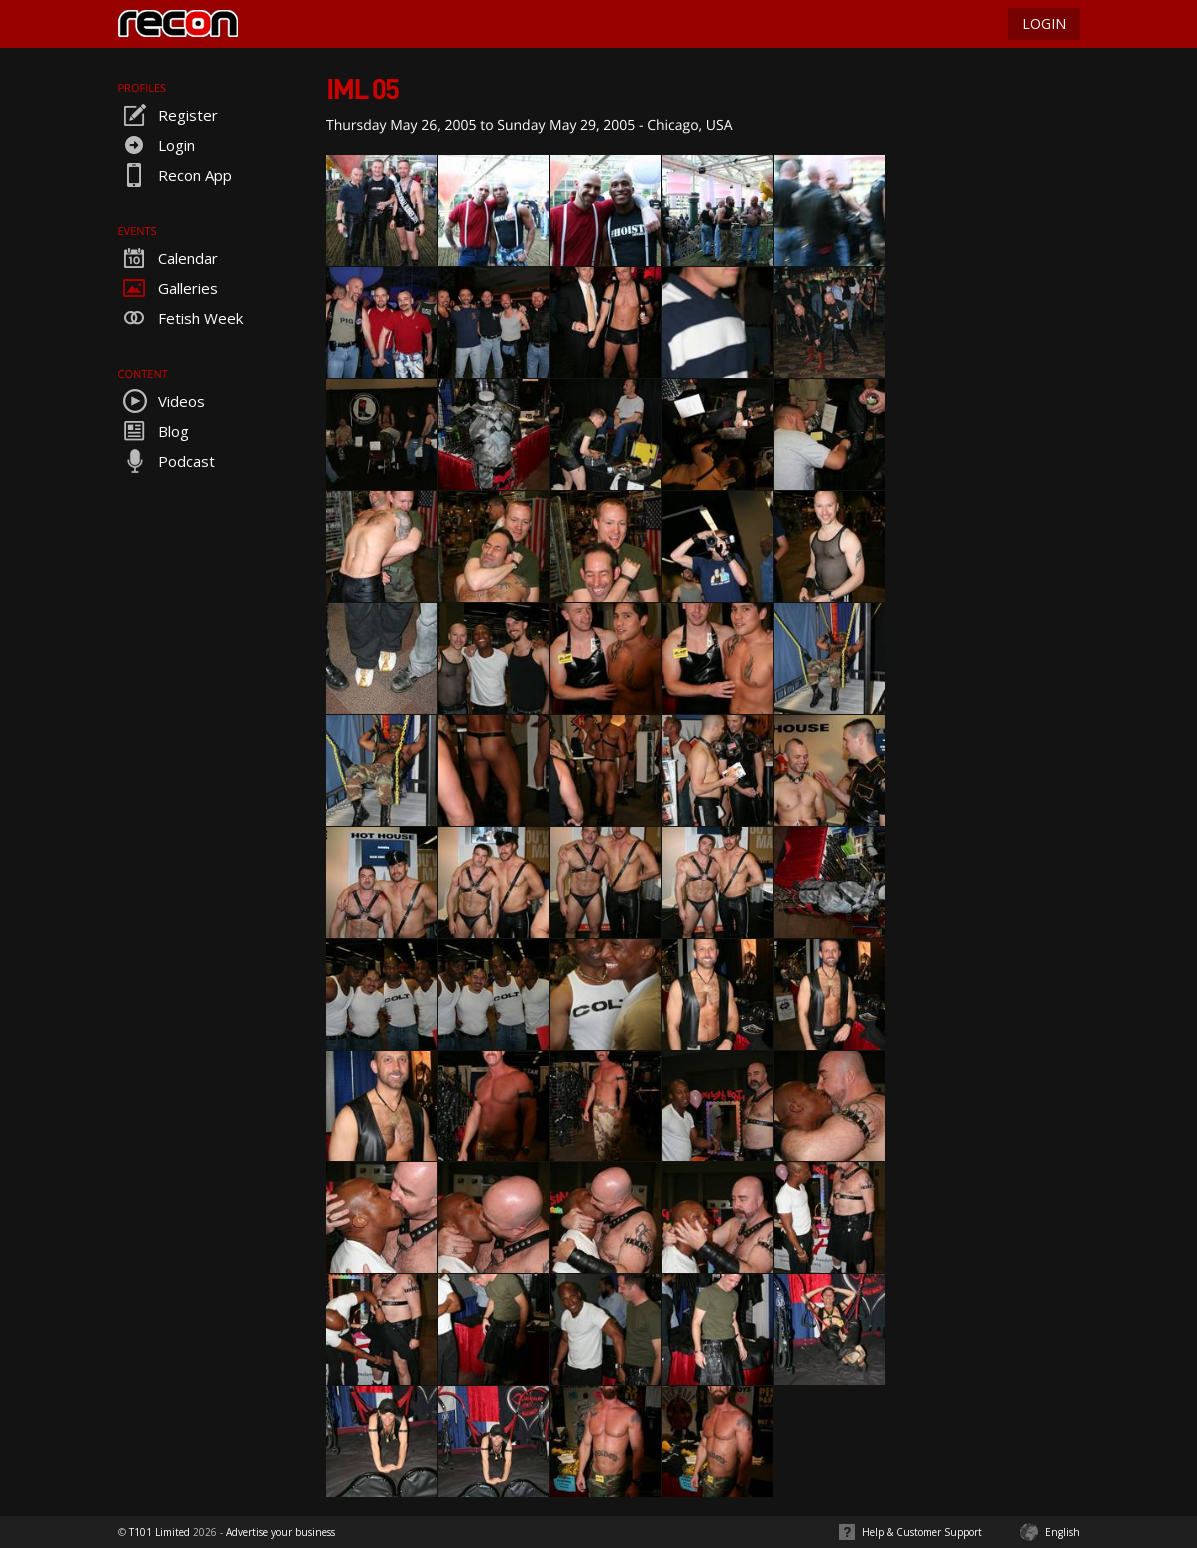  Describe the element at coordinates (159, 1532) in the screenshot. I see `T101 Limited` at that location.